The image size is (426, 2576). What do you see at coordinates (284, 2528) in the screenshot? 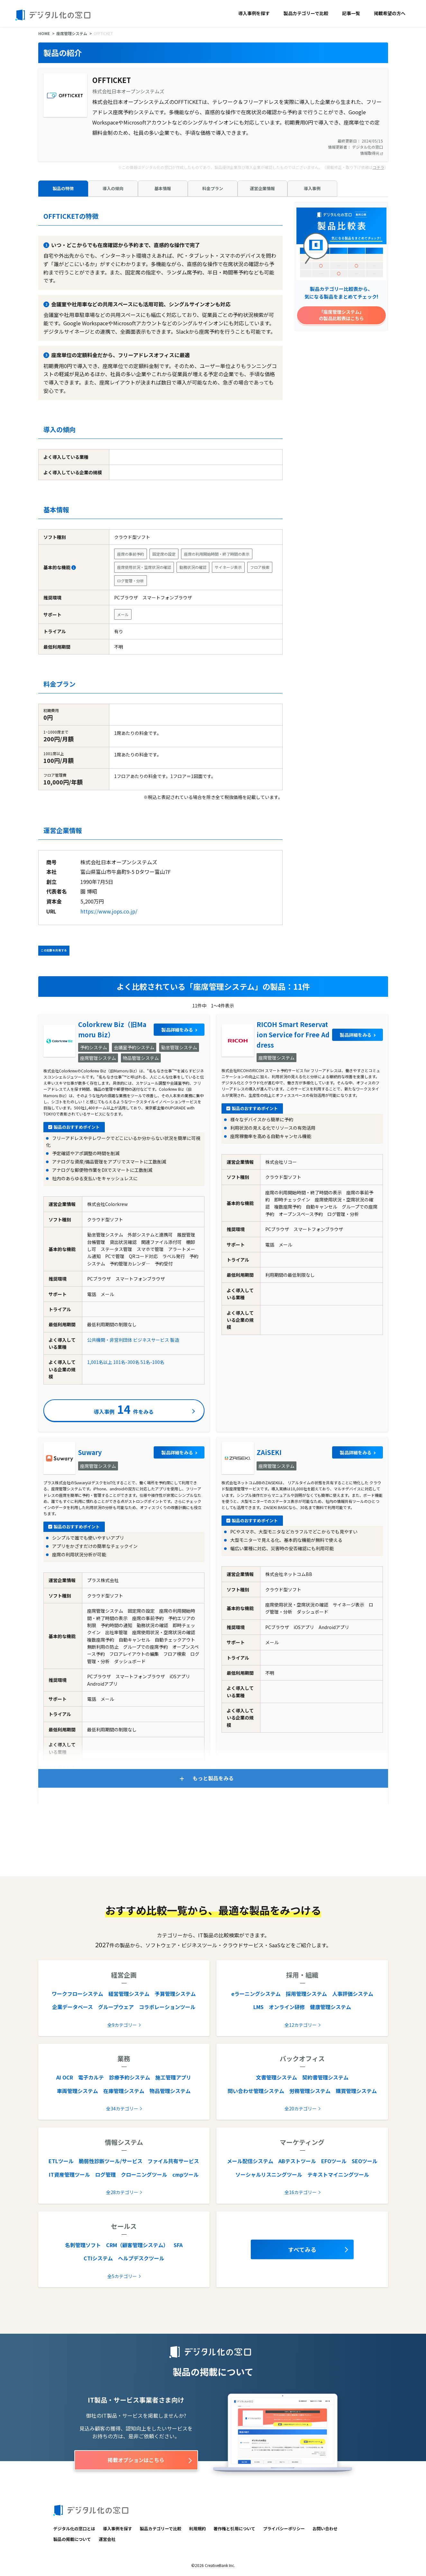
I see `プライバシーポリシー` at bounding box center [284, 2528].